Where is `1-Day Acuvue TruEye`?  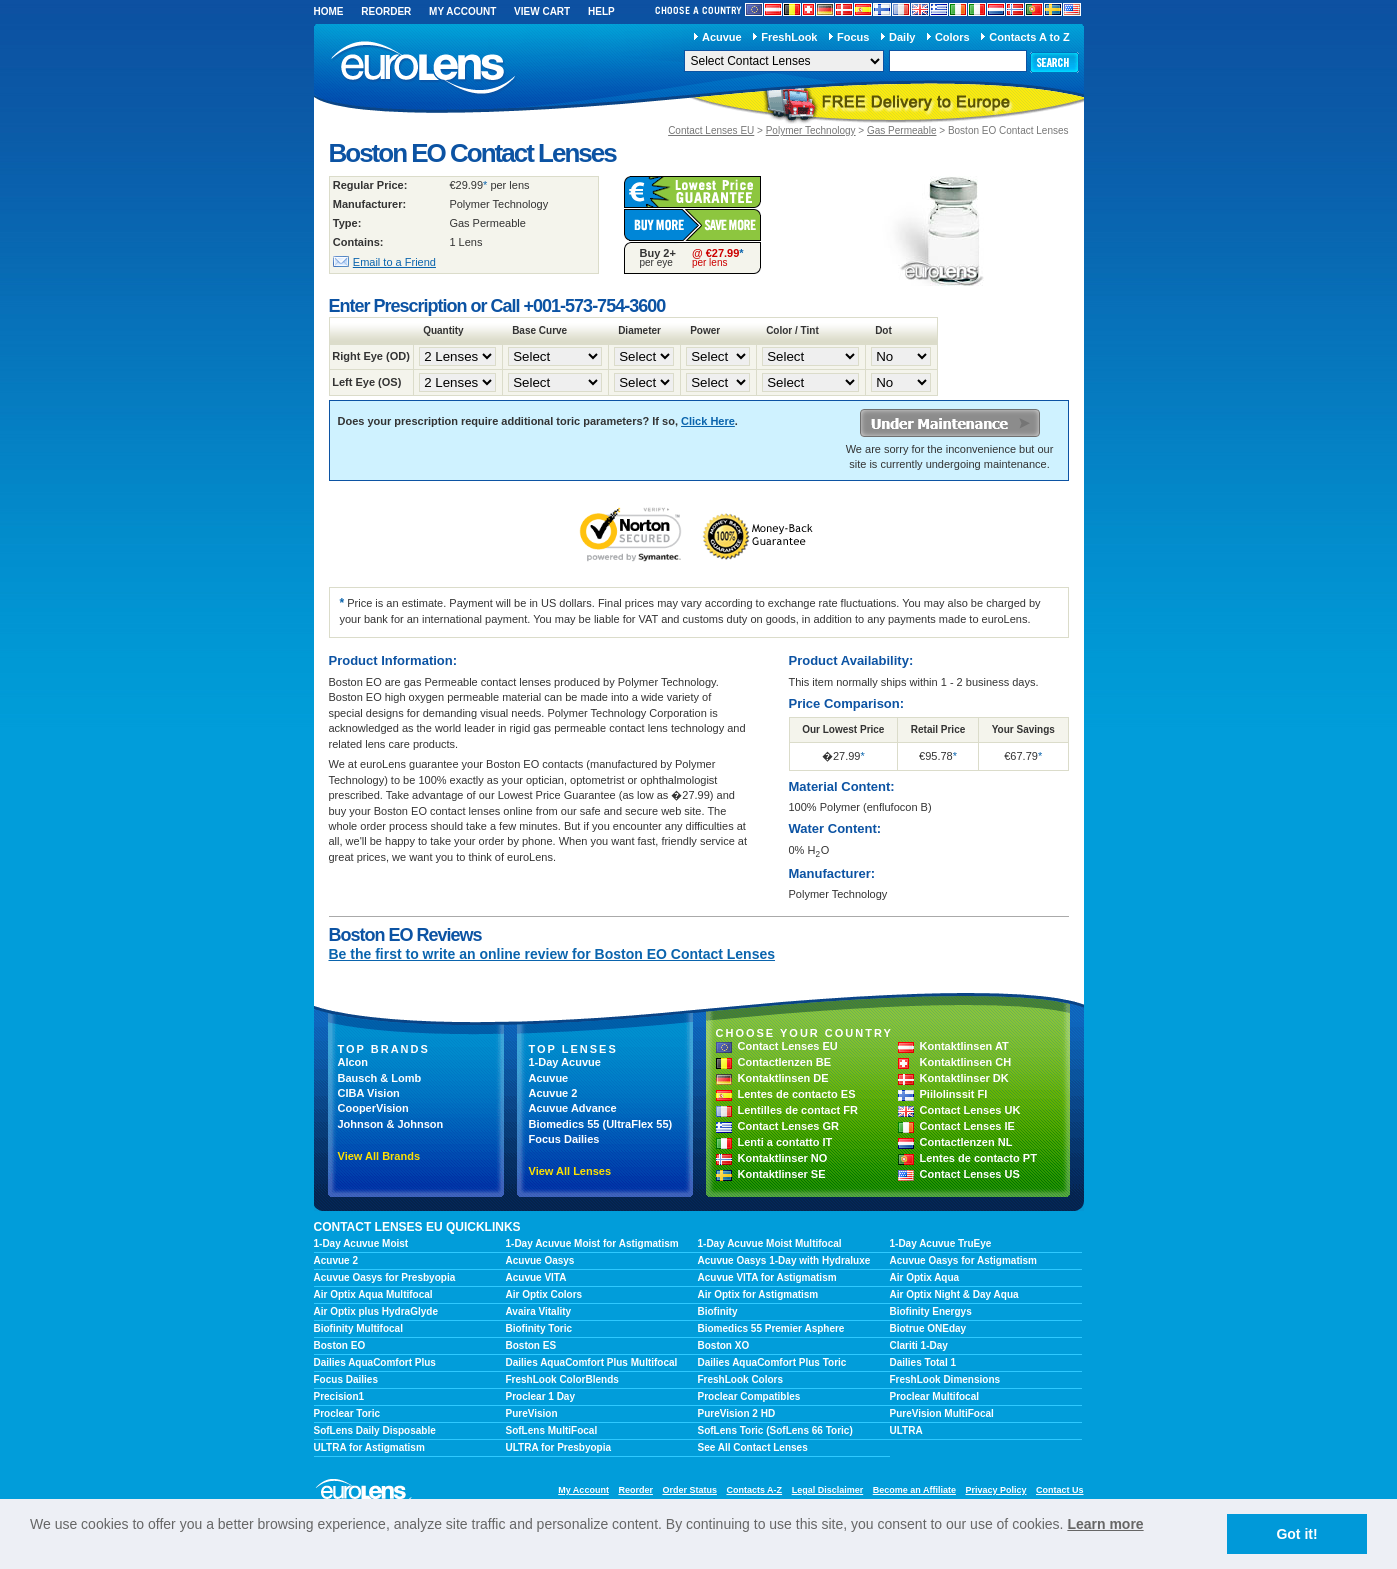
1-Day Acuvue TruEye is located at coordinates (941, 1243).